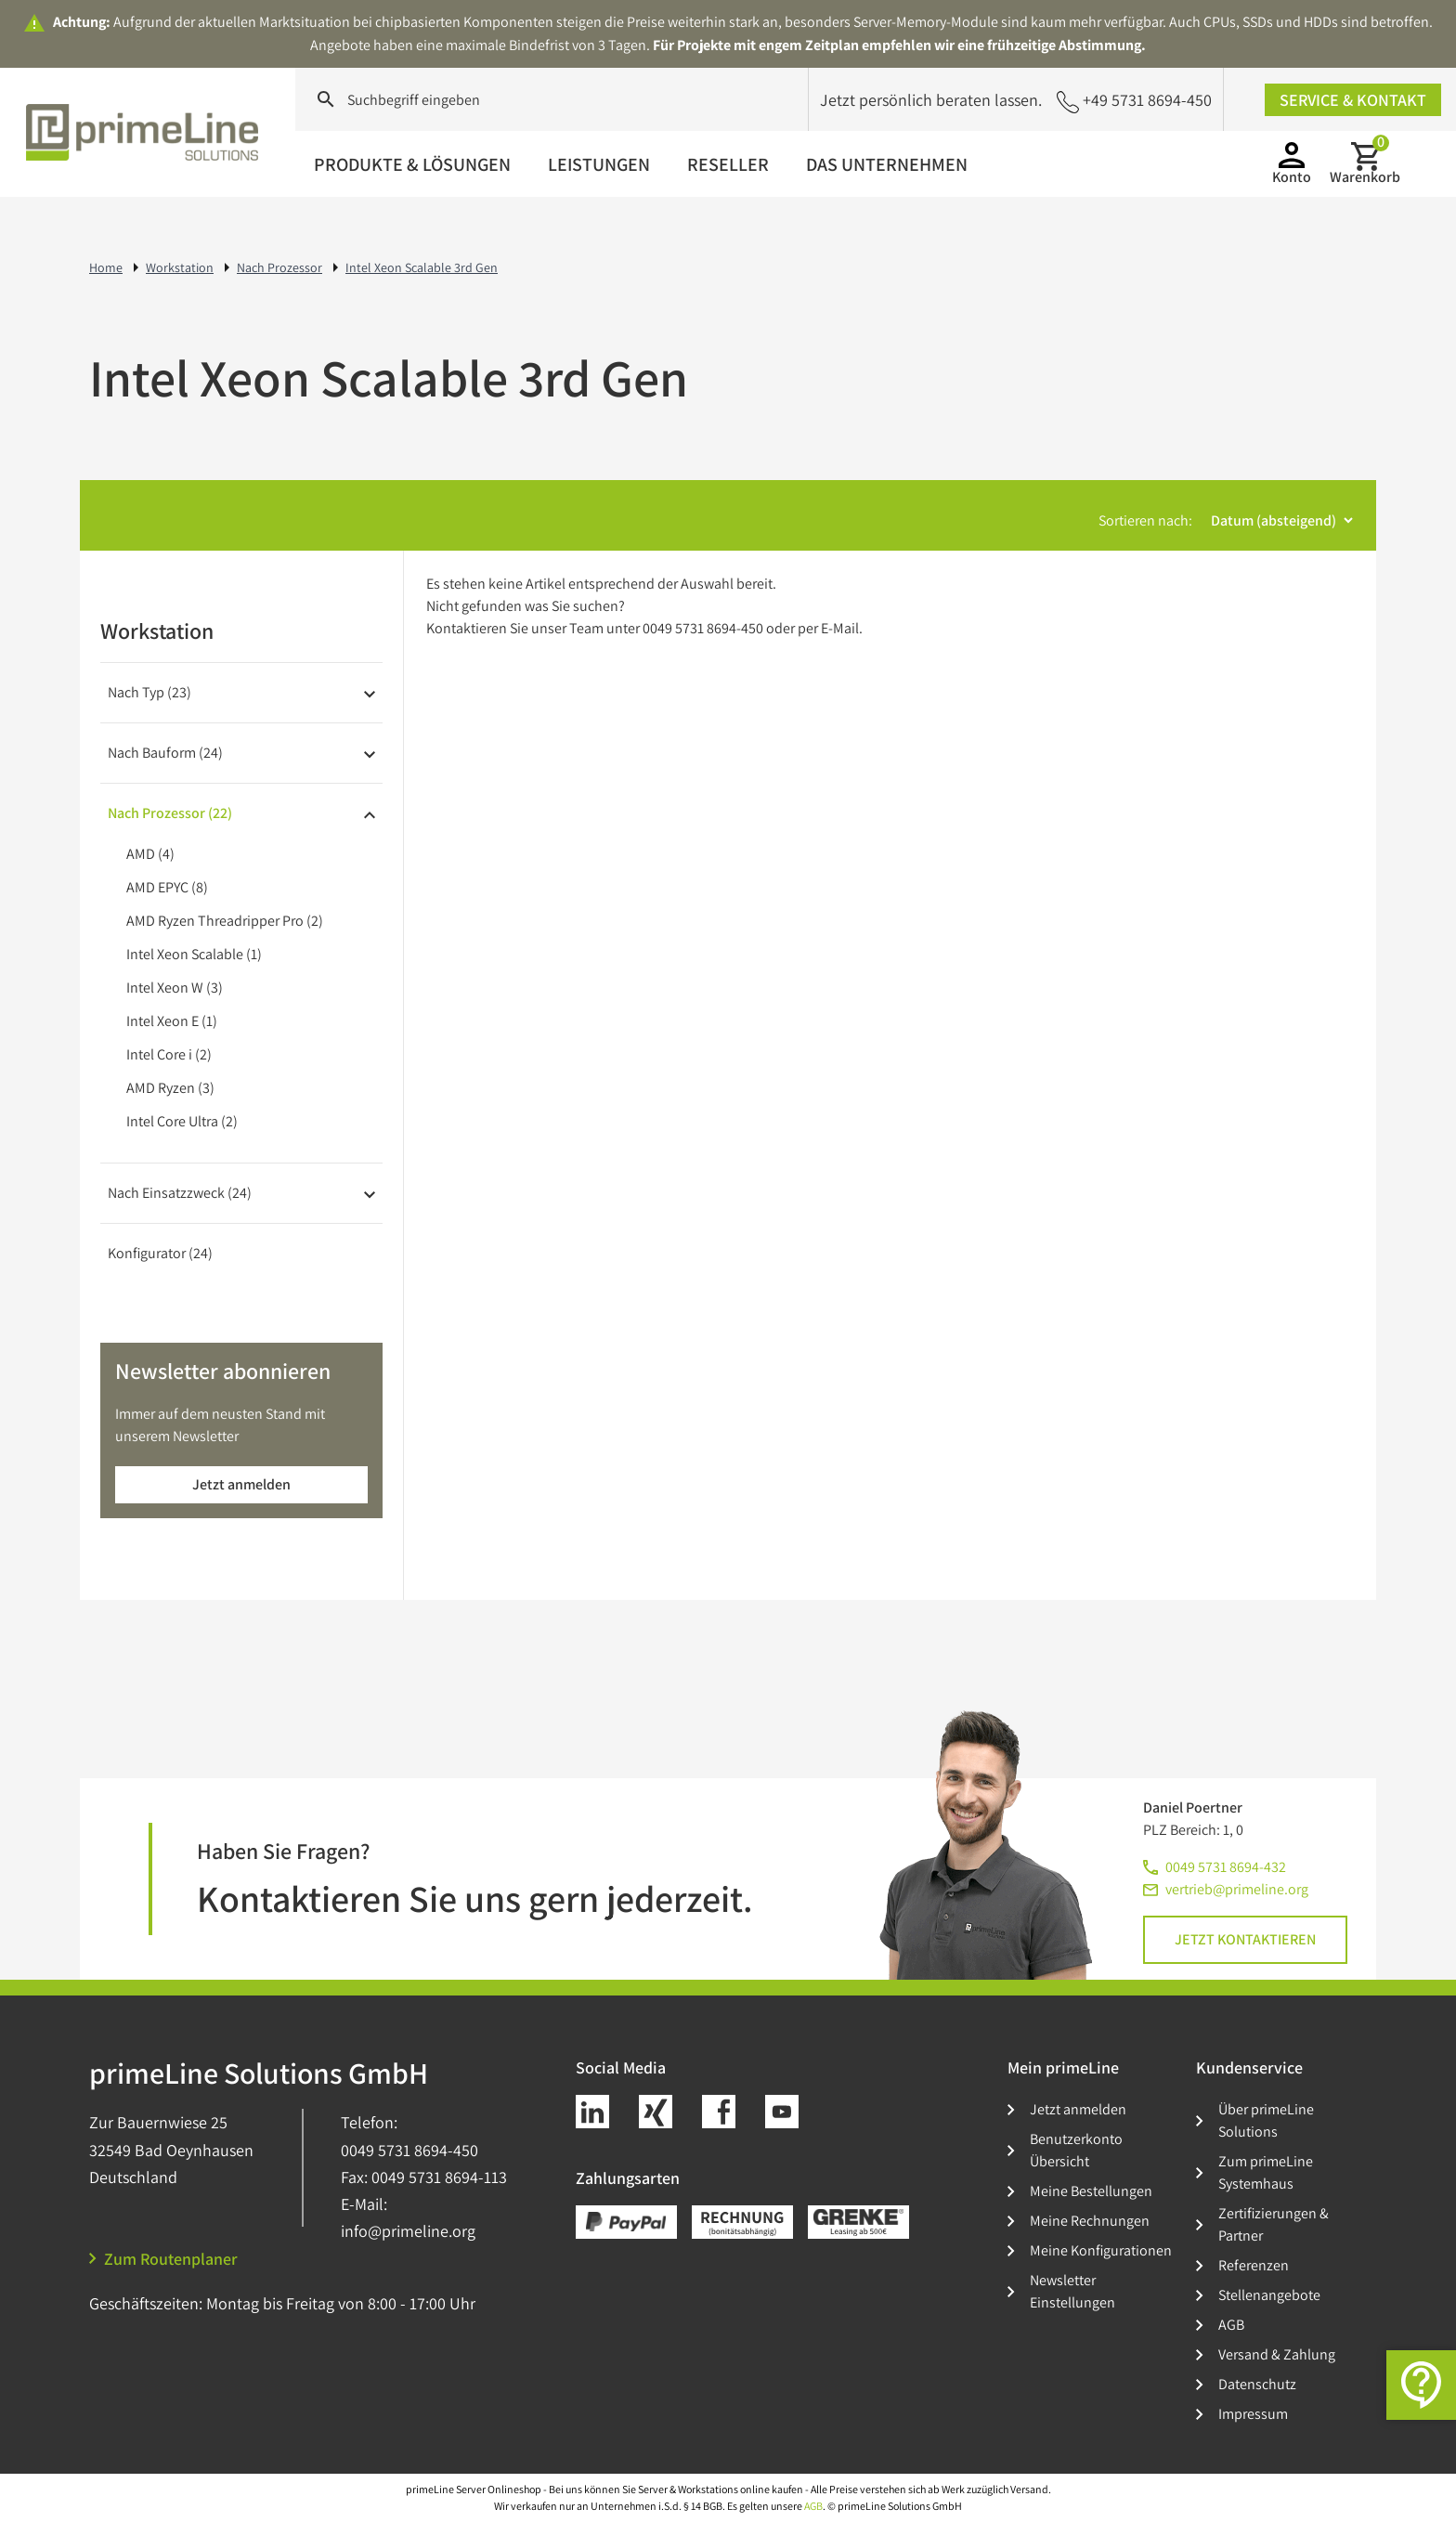  I want to click on Datenschutz, so click(1257, 2384).